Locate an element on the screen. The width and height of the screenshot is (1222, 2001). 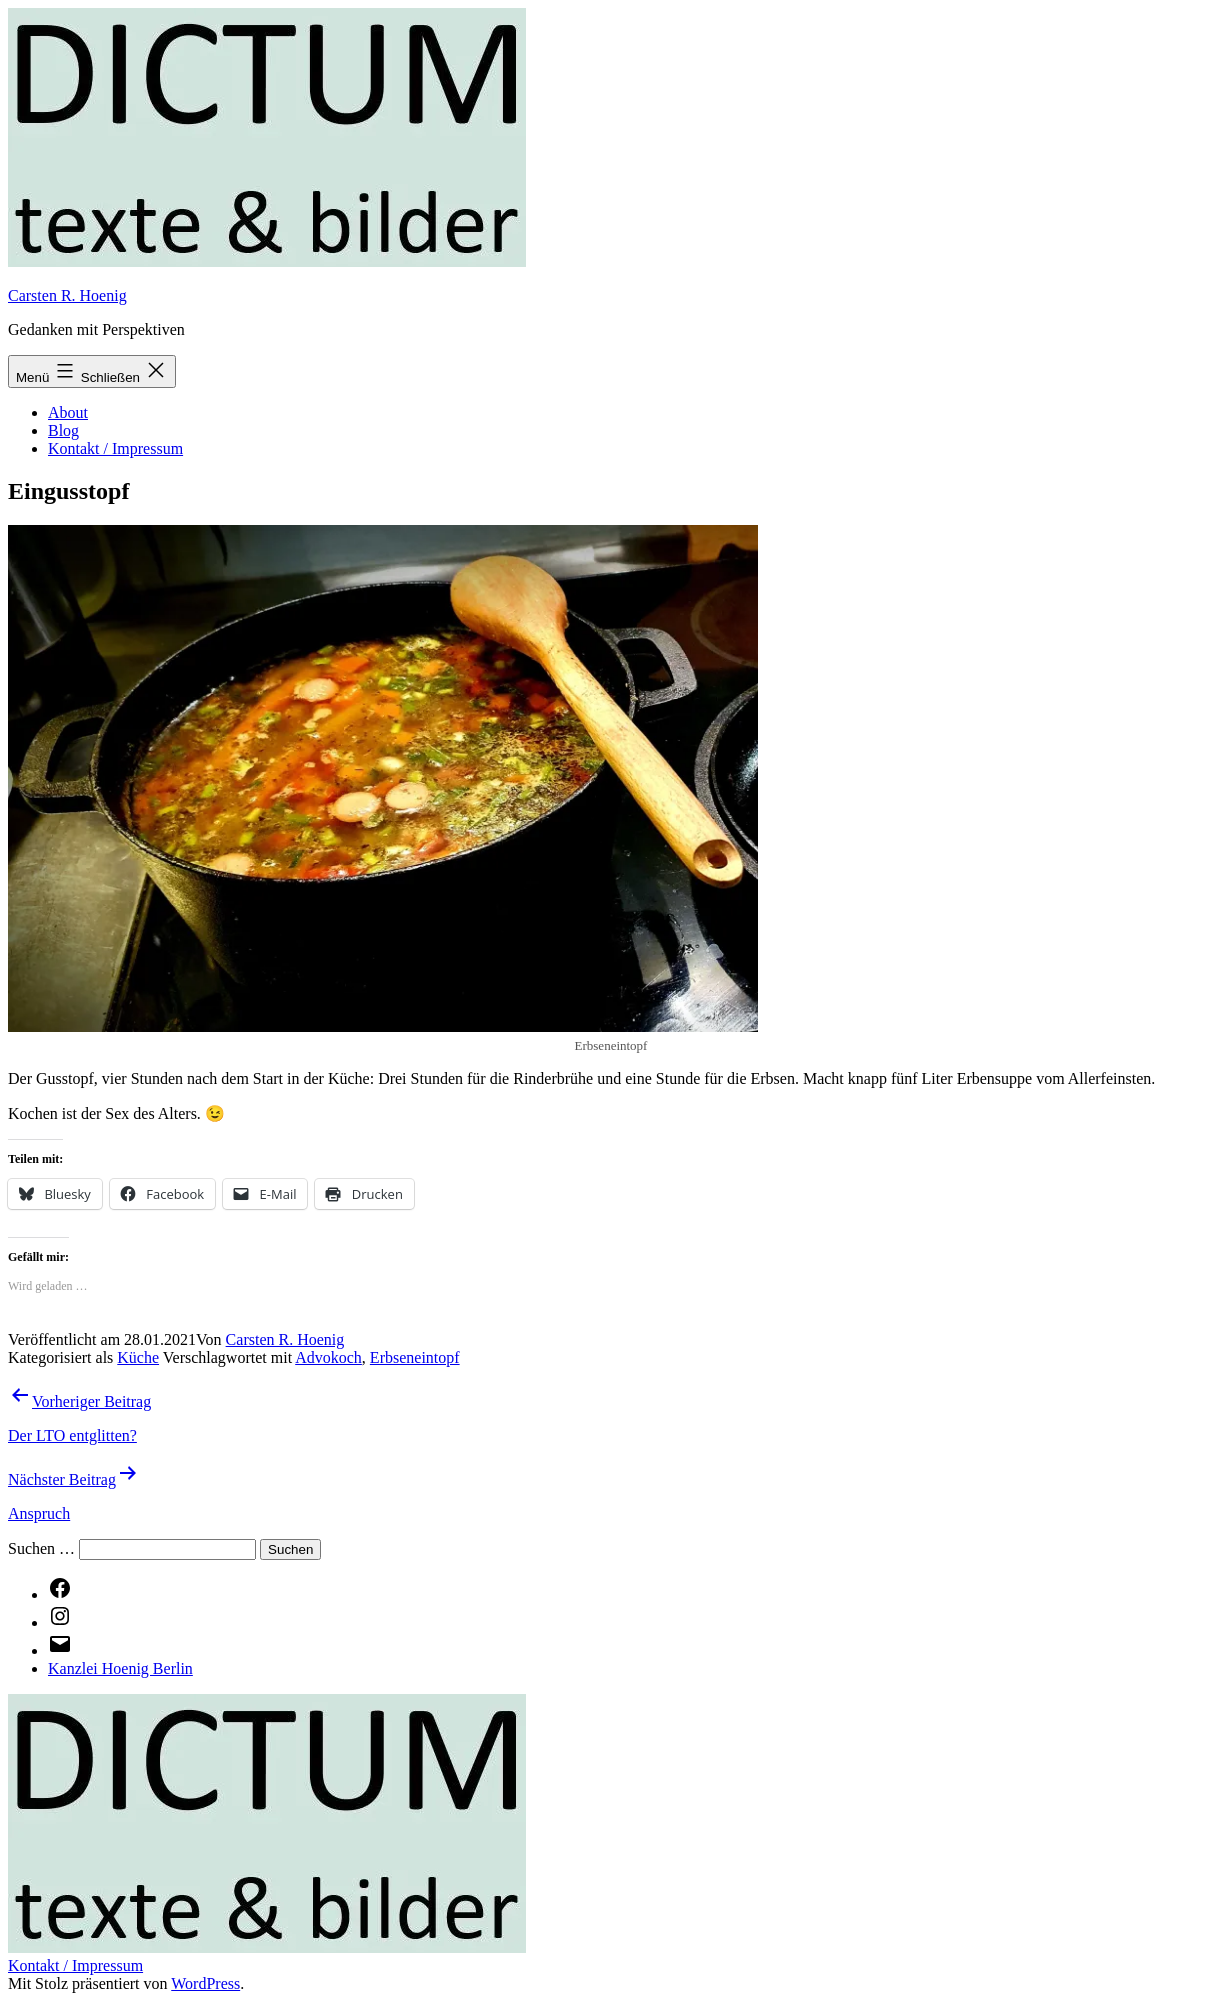
Küche is located at coordinates (138, 1357).